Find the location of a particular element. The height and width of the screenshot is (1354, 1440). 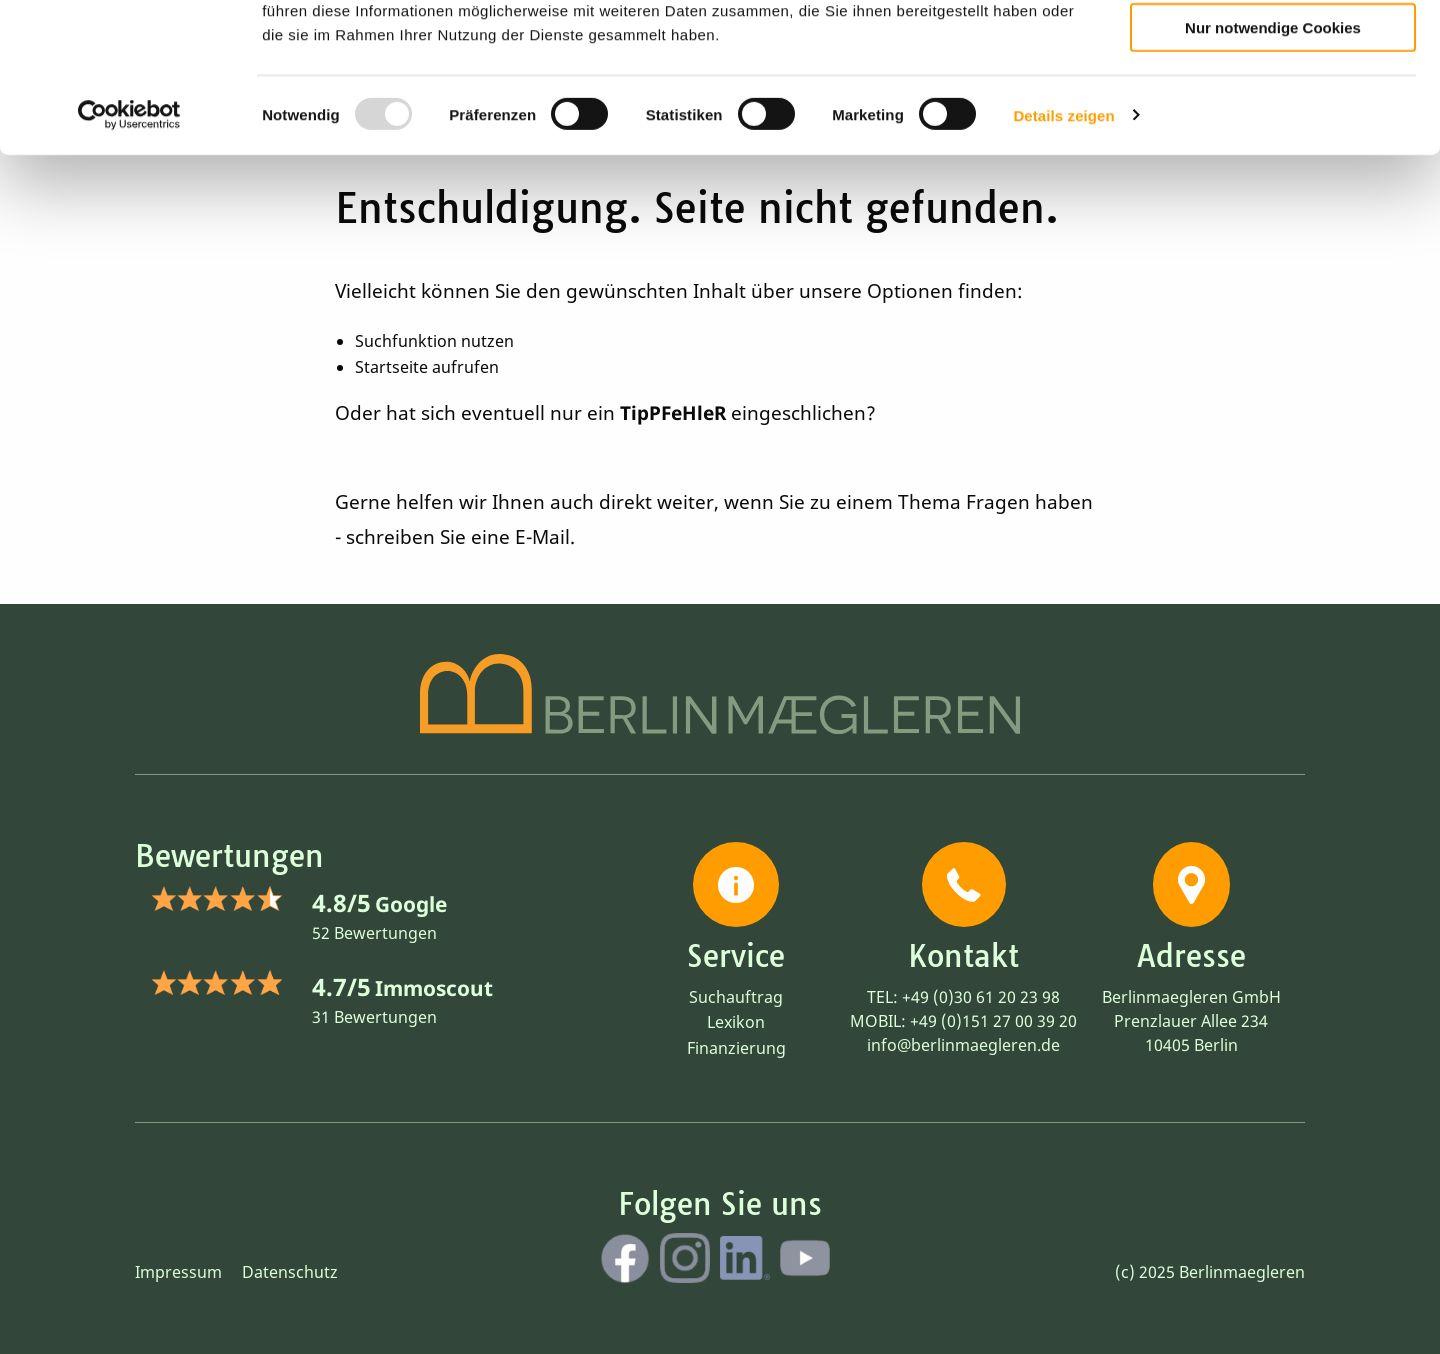

Suchauftrag is located at coordinates (736, 997).